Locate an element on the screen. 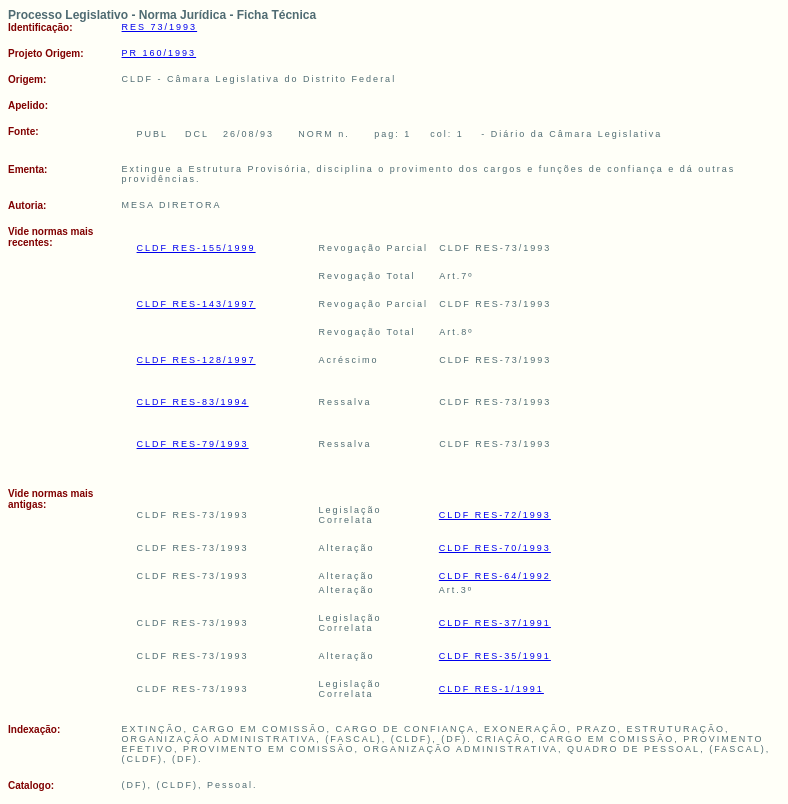 This screenshot has height=804, width=788. CLDF RES-155/1999 is located at coordinates (196, 248).